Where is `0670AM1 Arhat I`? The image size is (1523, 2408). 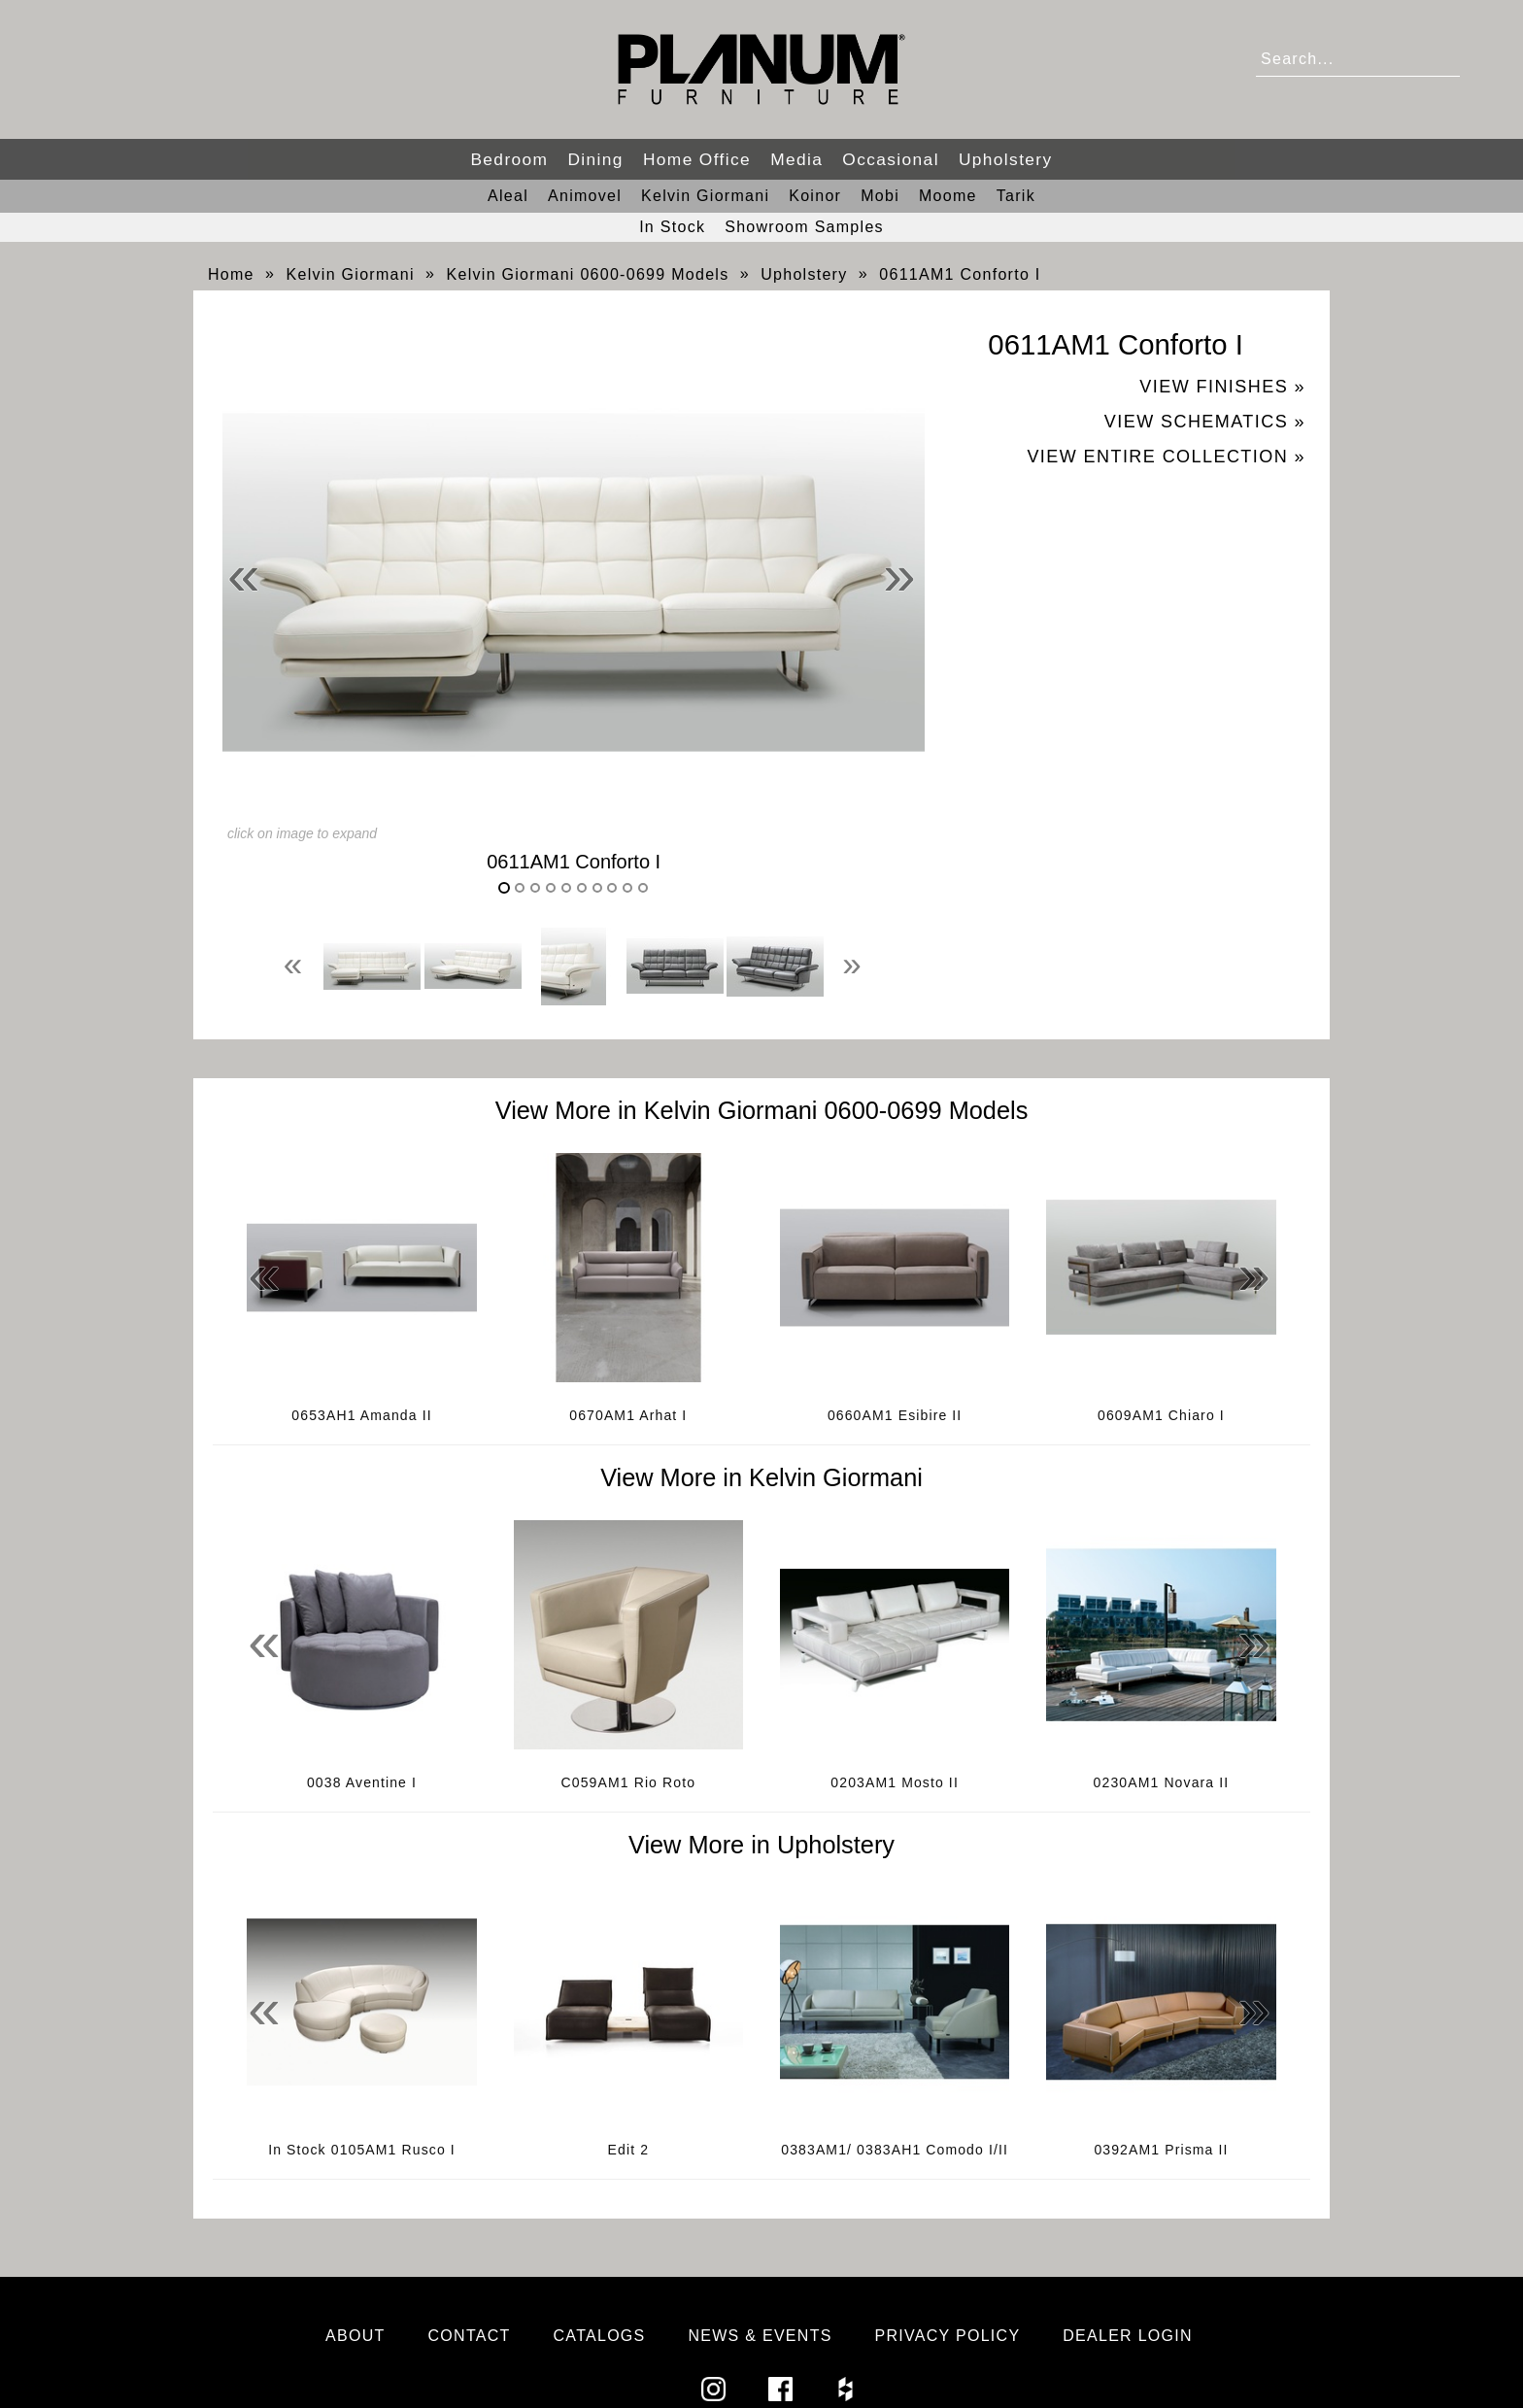
0670AM1 Arhat I is located at coordinates (628, 1415).